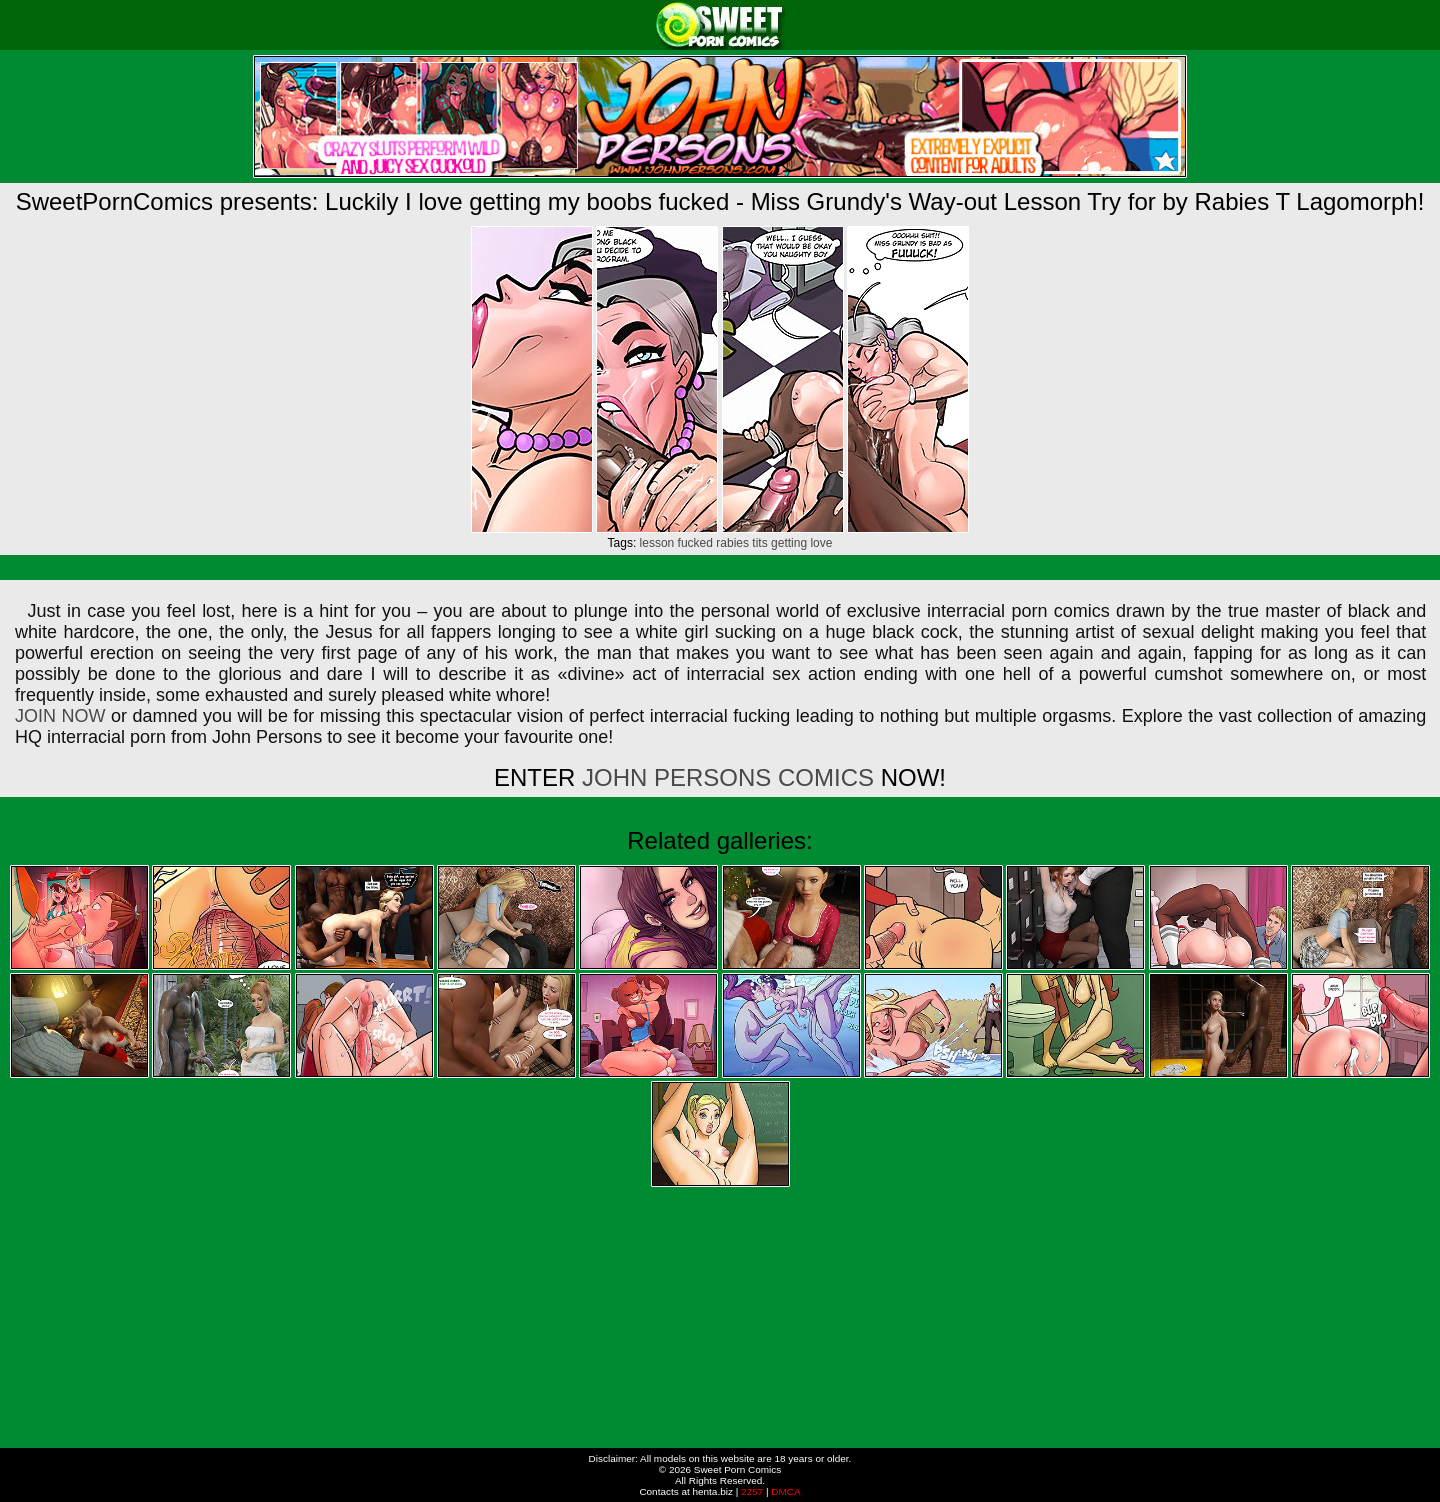 This screenshot has width=1440, height=1502. What do you see at coordinates (732, 543) in the screenshot?
I see `rabies` at bounding box center [732, 543].